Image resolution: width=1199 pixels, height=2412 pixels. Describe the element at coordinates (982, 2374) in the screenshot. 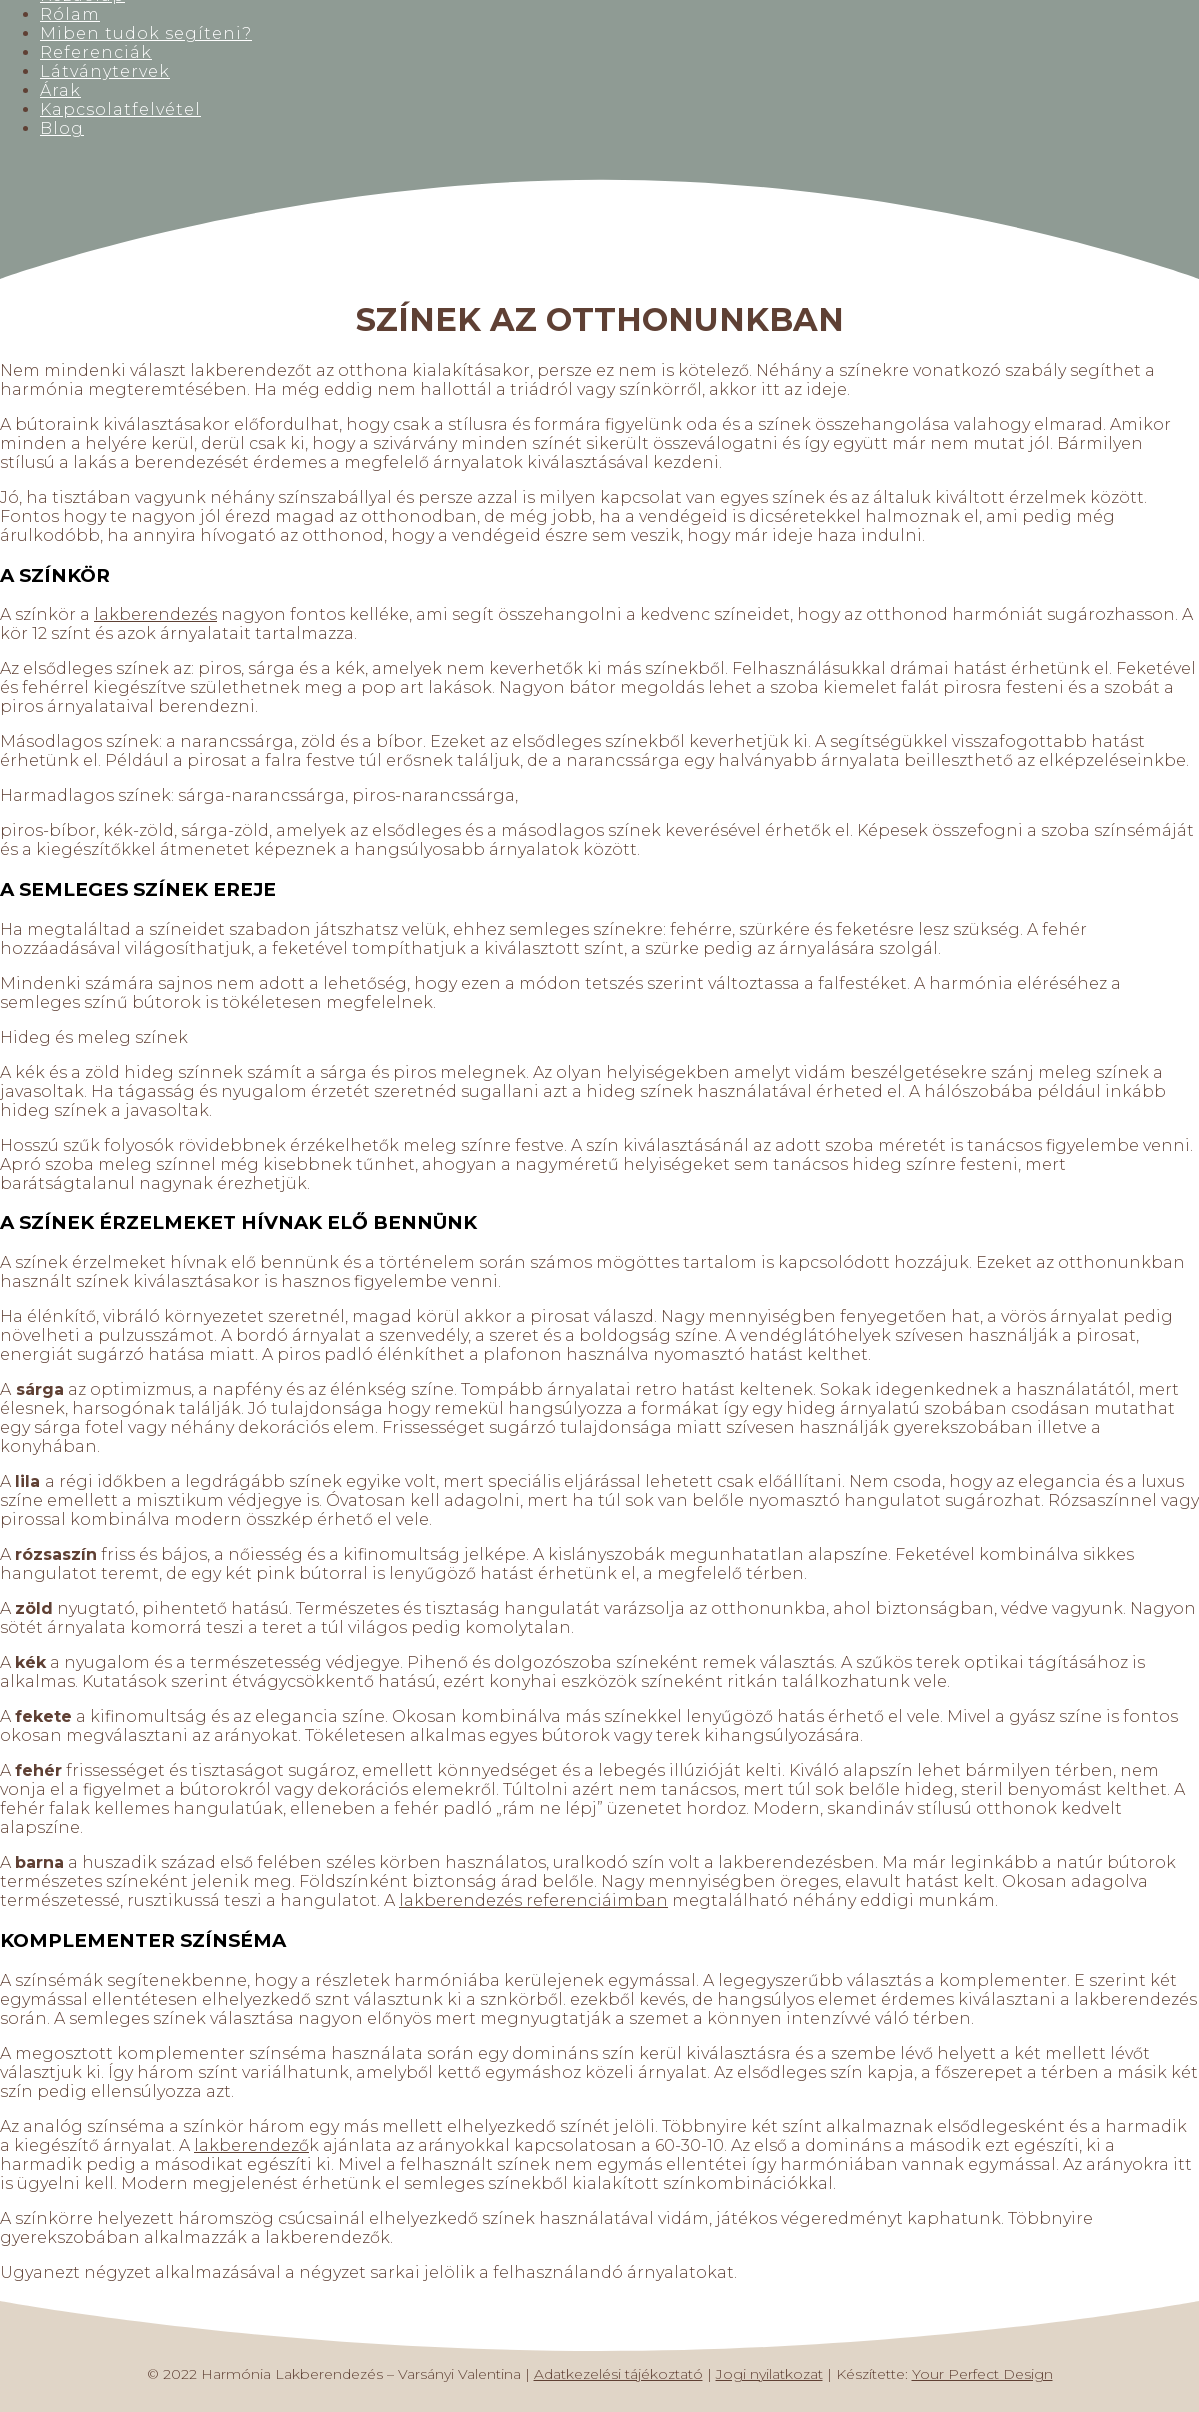

I see `Your Perfect Design` at that location.